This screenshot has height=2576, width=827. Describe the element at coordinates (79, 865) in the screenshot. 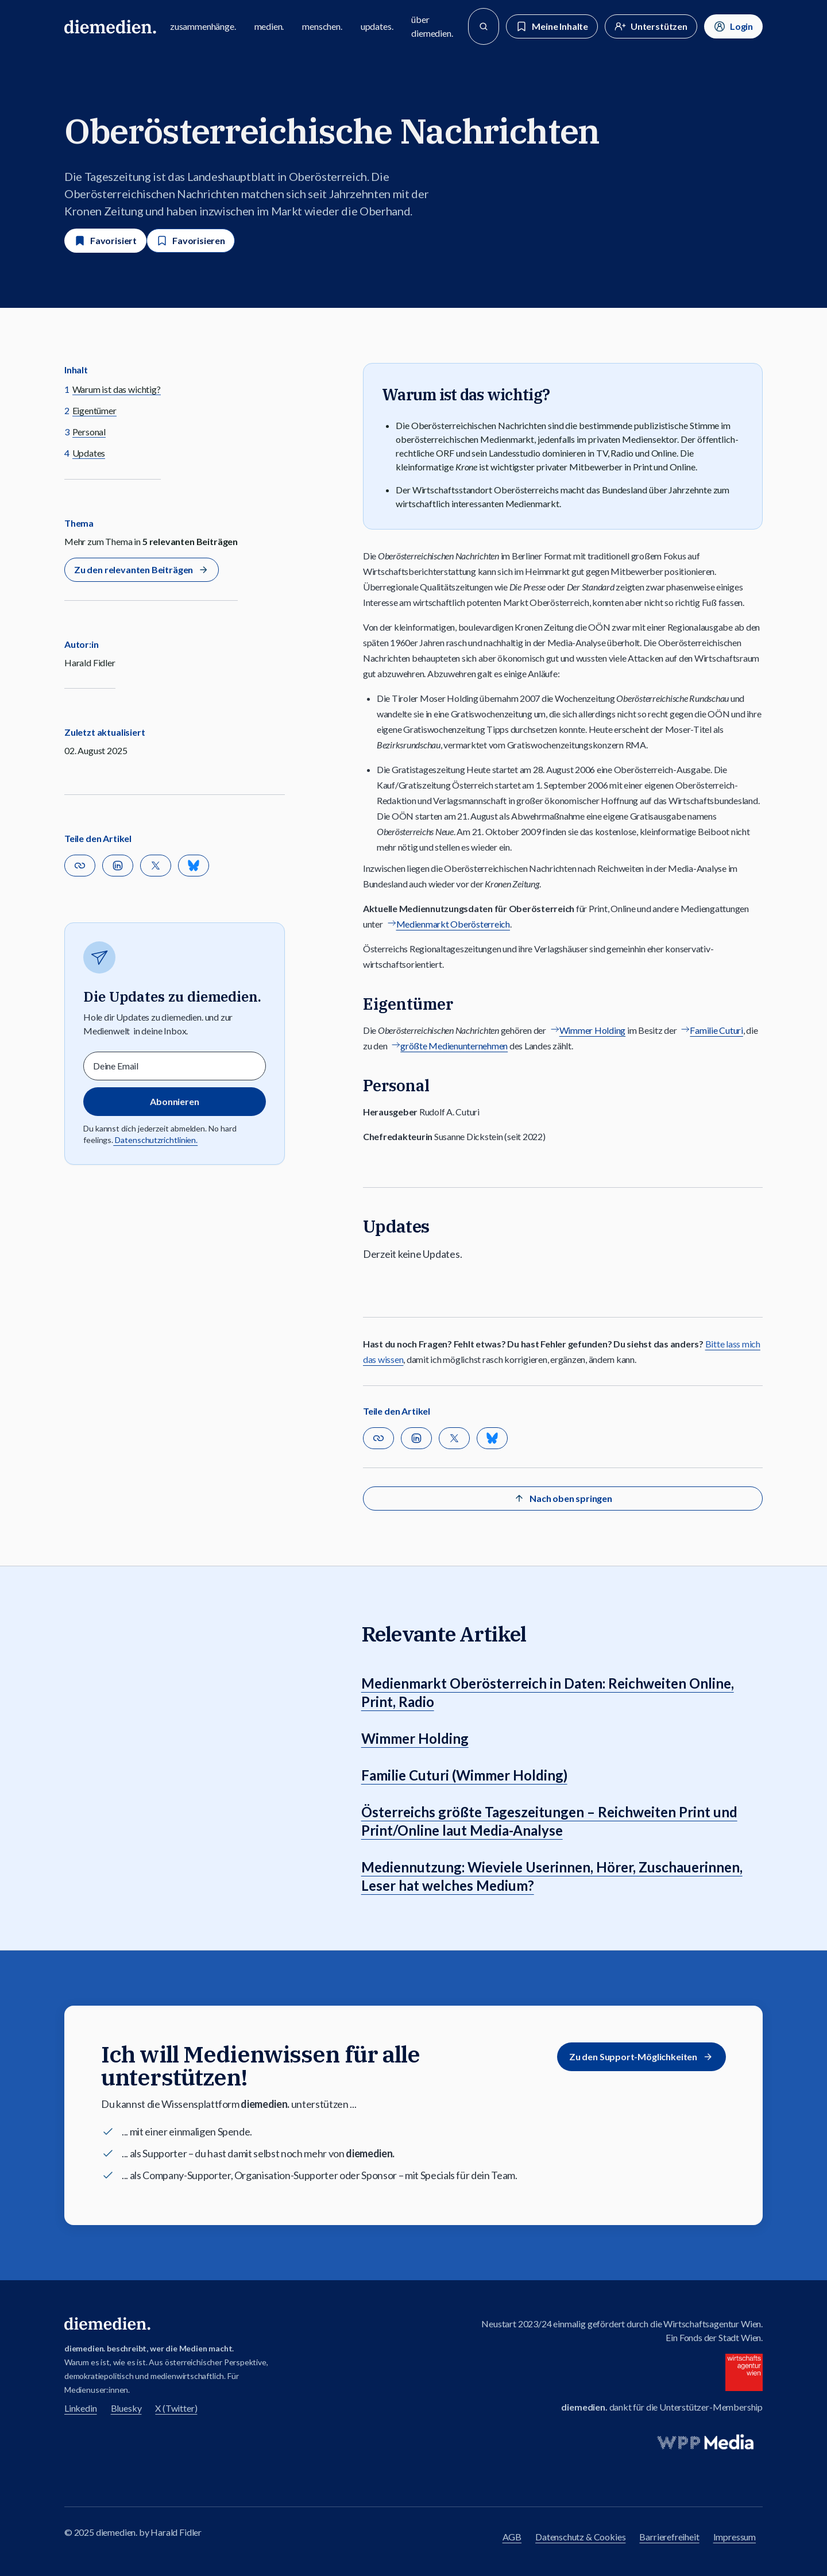

I see `[button]` at that location.